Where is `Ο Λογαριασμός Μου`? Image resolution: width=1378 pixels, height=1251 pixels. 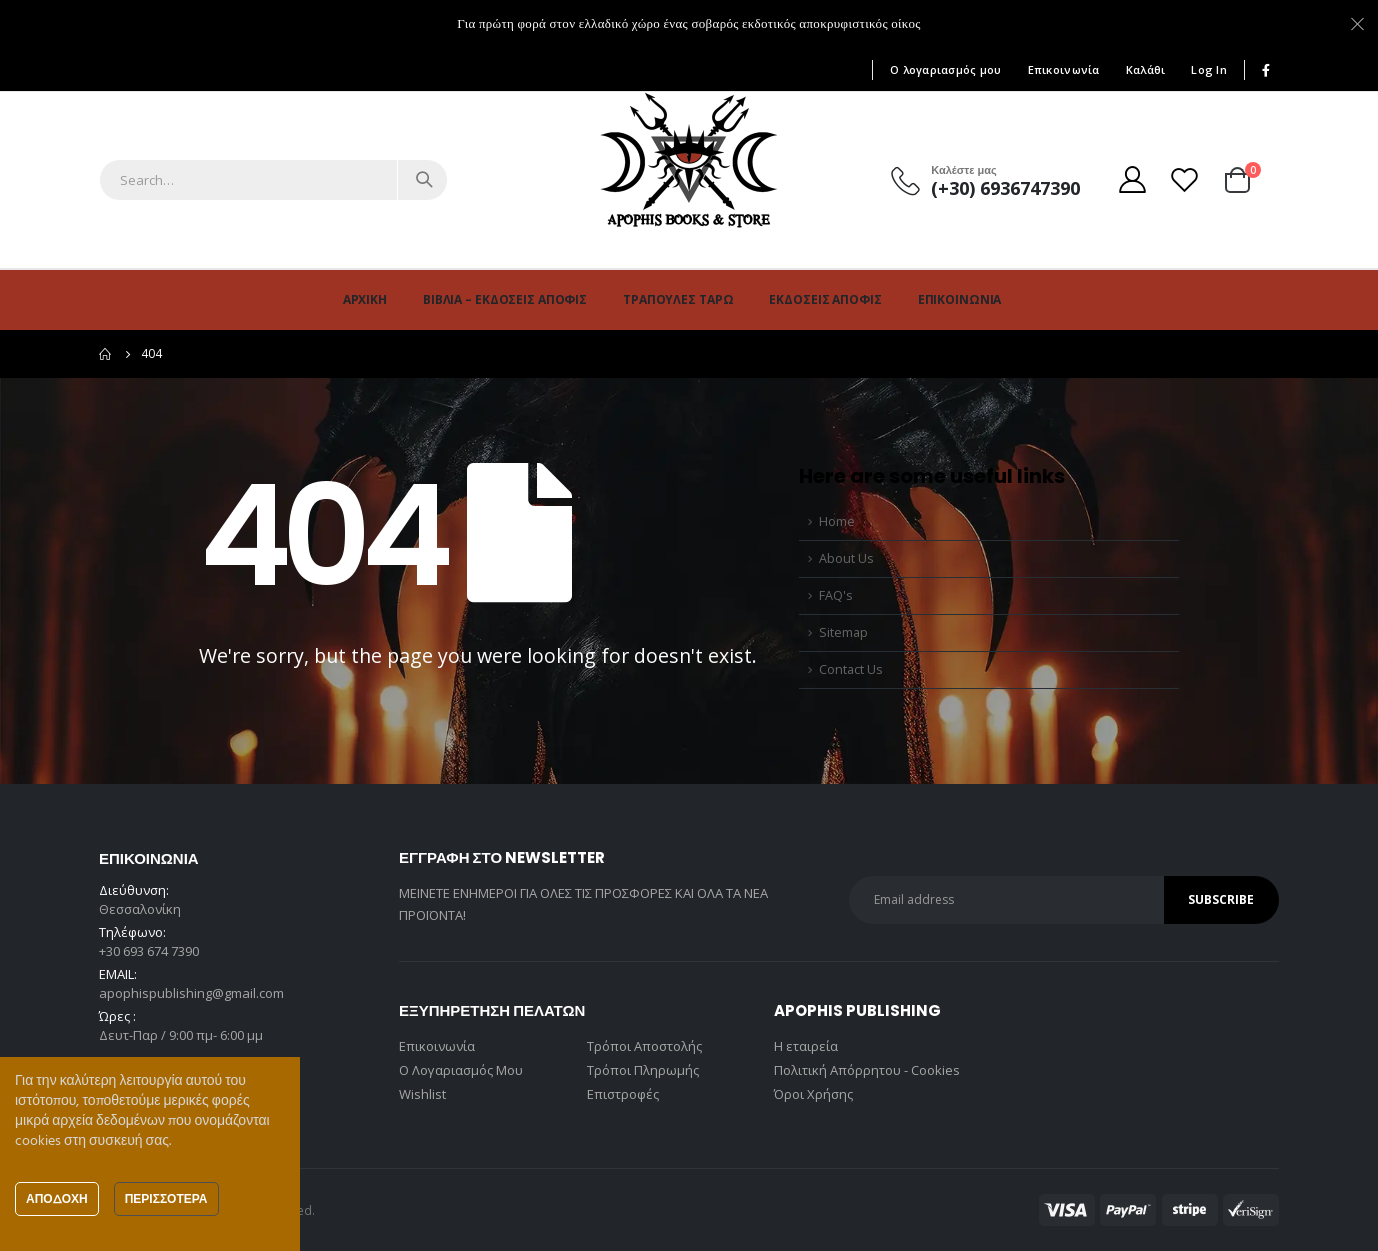
Ο Λογαριασμός Μου is located at coordinates (461, 1070).